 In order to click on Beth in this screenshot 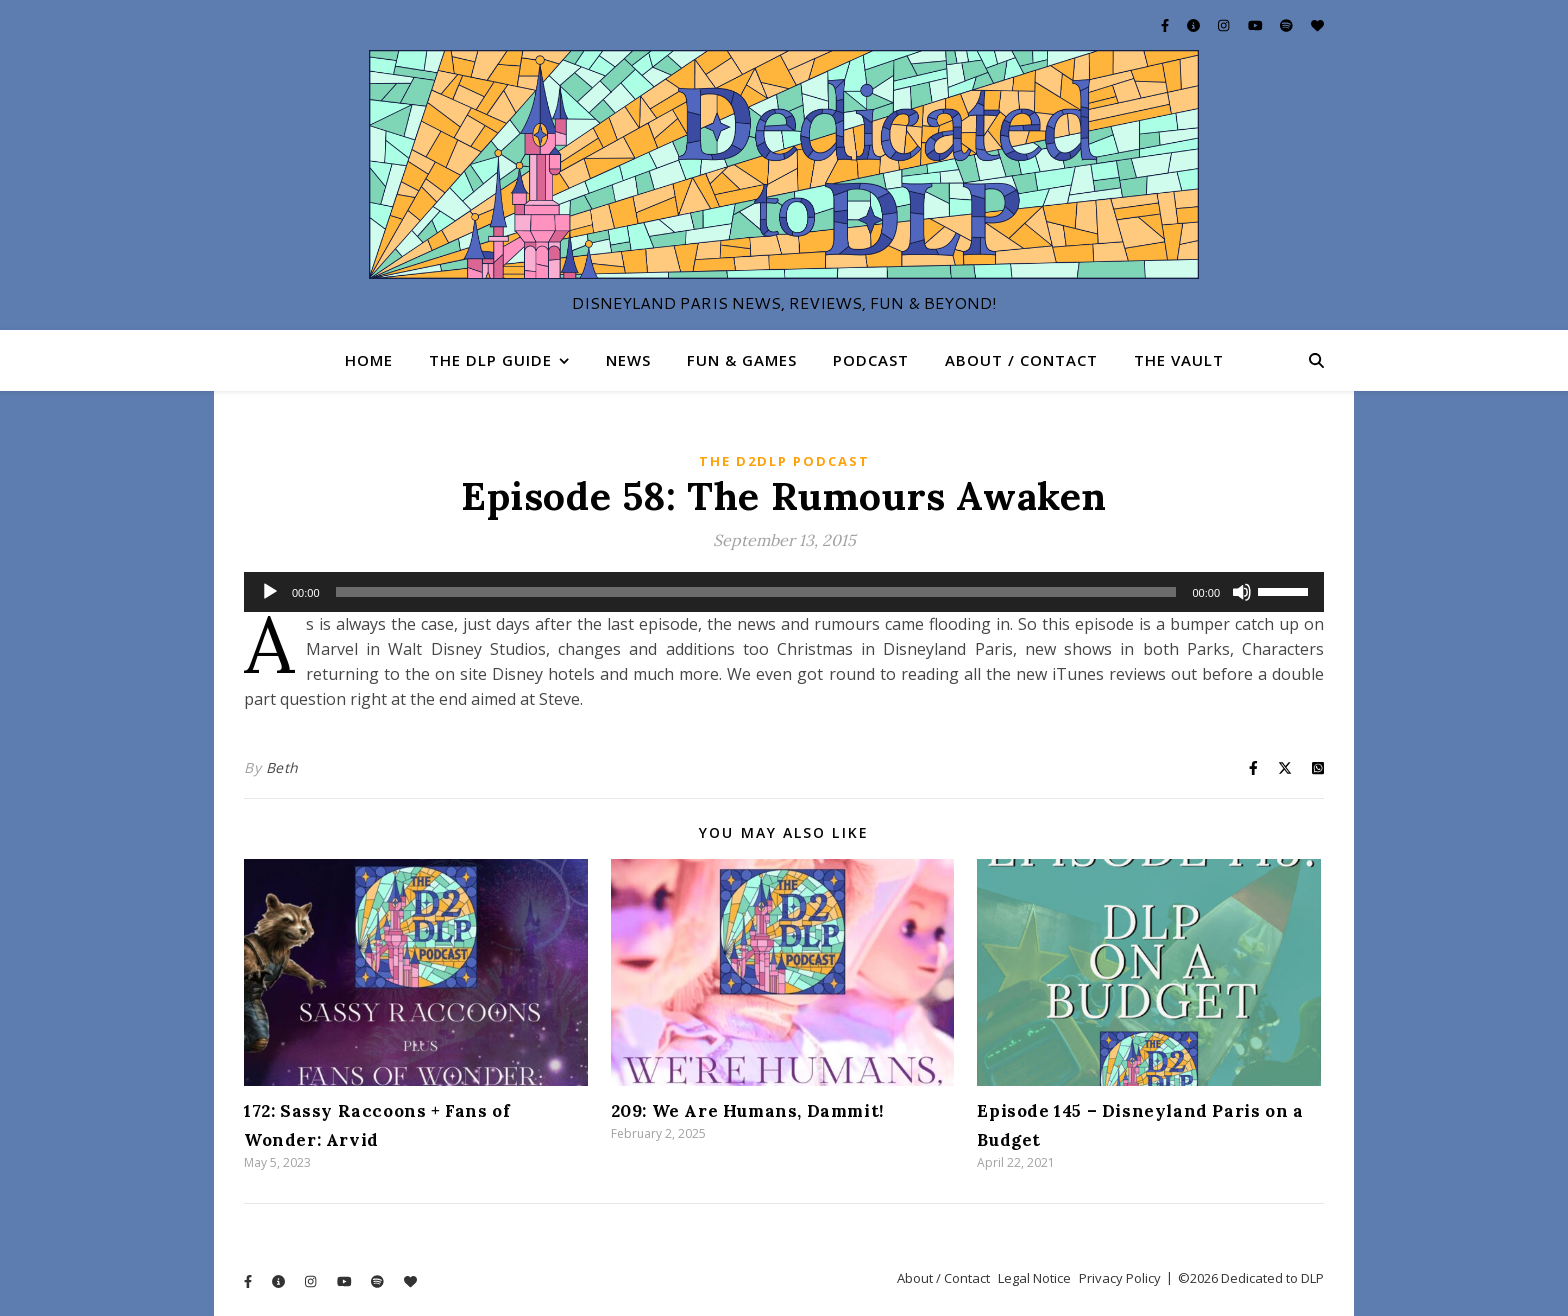, I will do `click(282, 767)`.